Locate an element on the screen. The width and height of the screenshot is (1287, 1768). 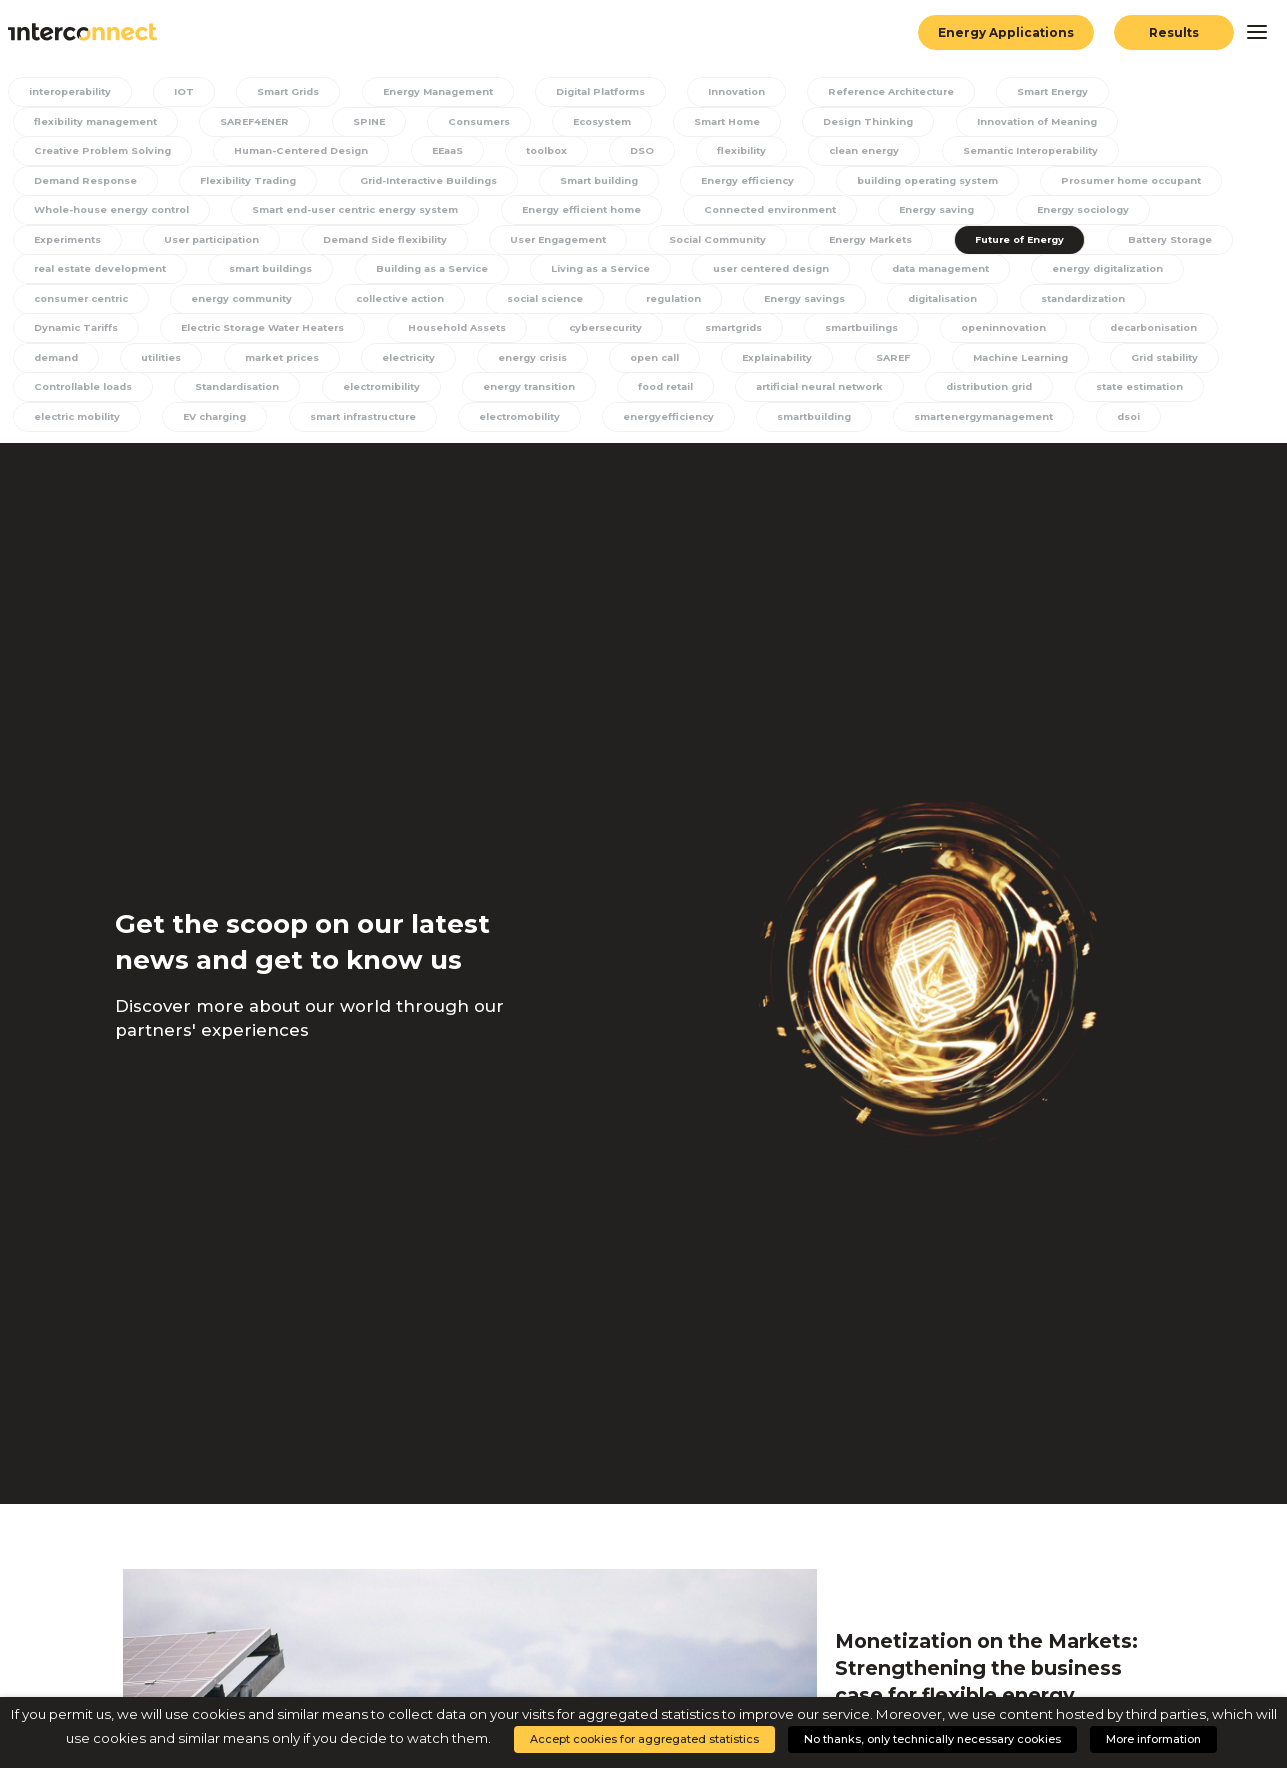
Building as a Service is located at coordinates (757, 272).